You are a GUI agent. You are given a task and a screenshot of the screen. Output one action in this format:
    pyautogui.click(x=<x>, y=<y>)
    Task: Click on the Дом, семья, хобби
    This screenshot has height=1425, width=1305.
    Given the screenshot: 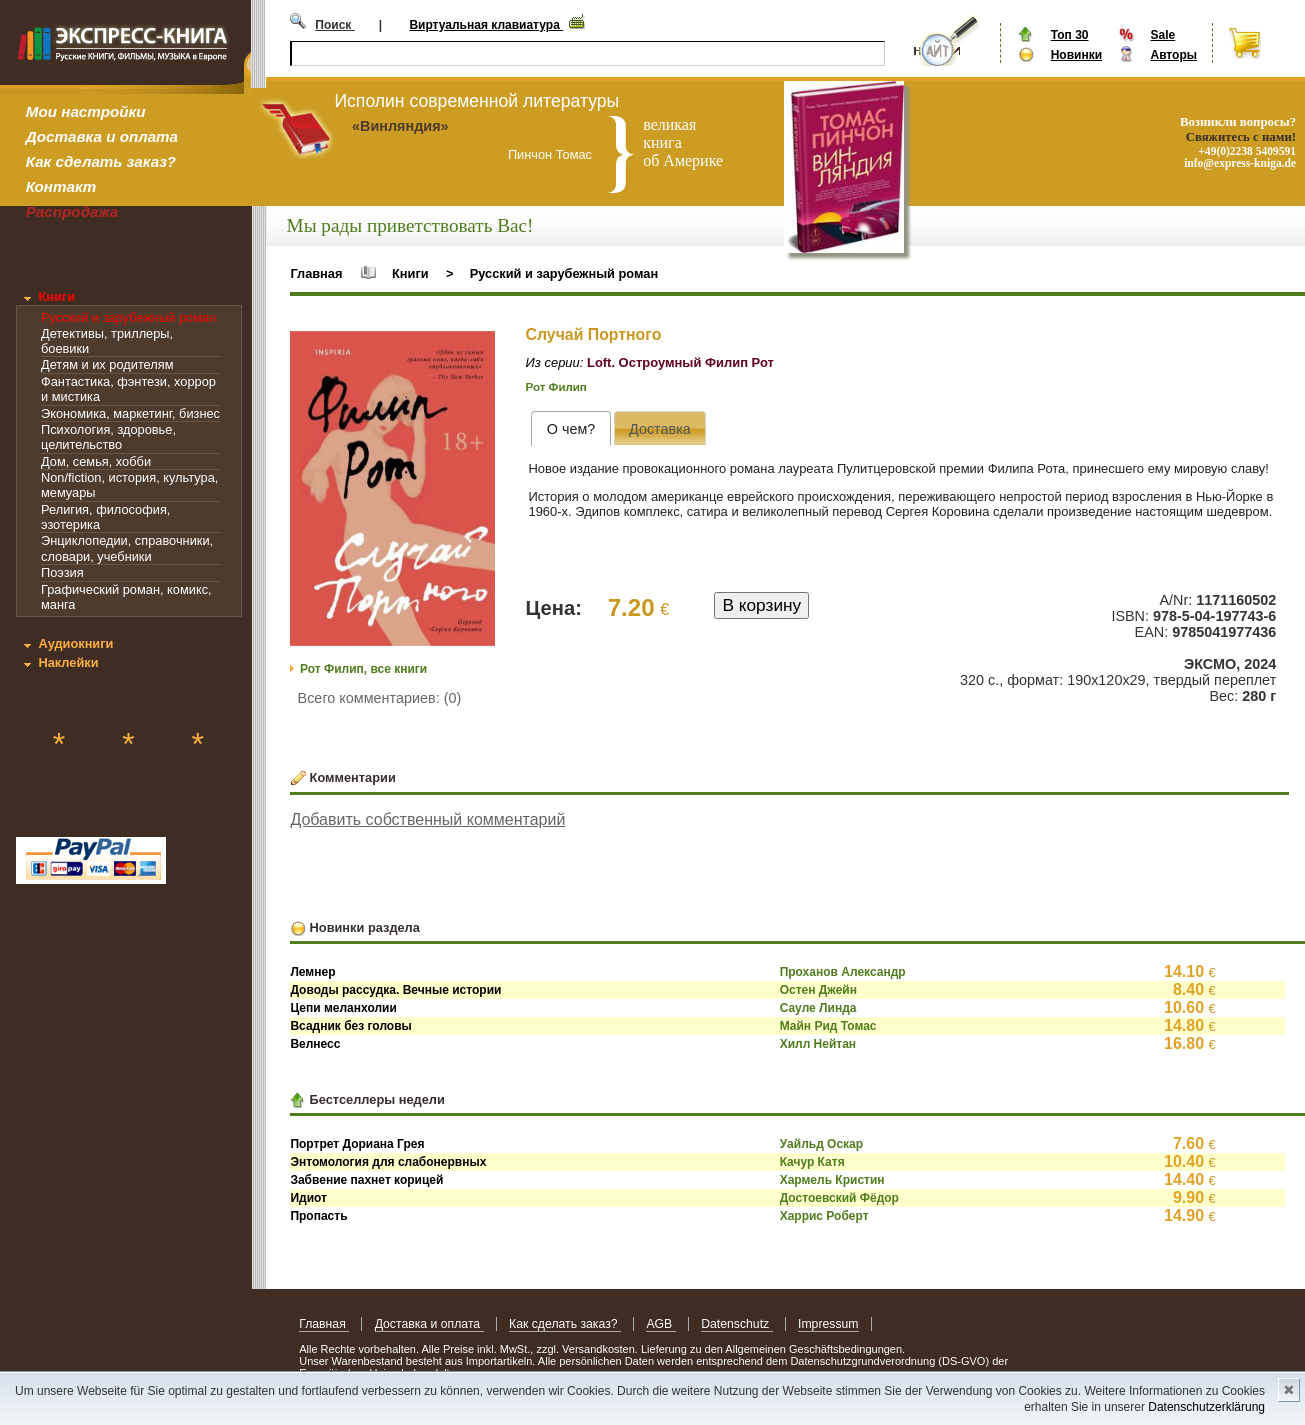 What is the action you would take?
    pyautogui.click(x=96, y=461)
    